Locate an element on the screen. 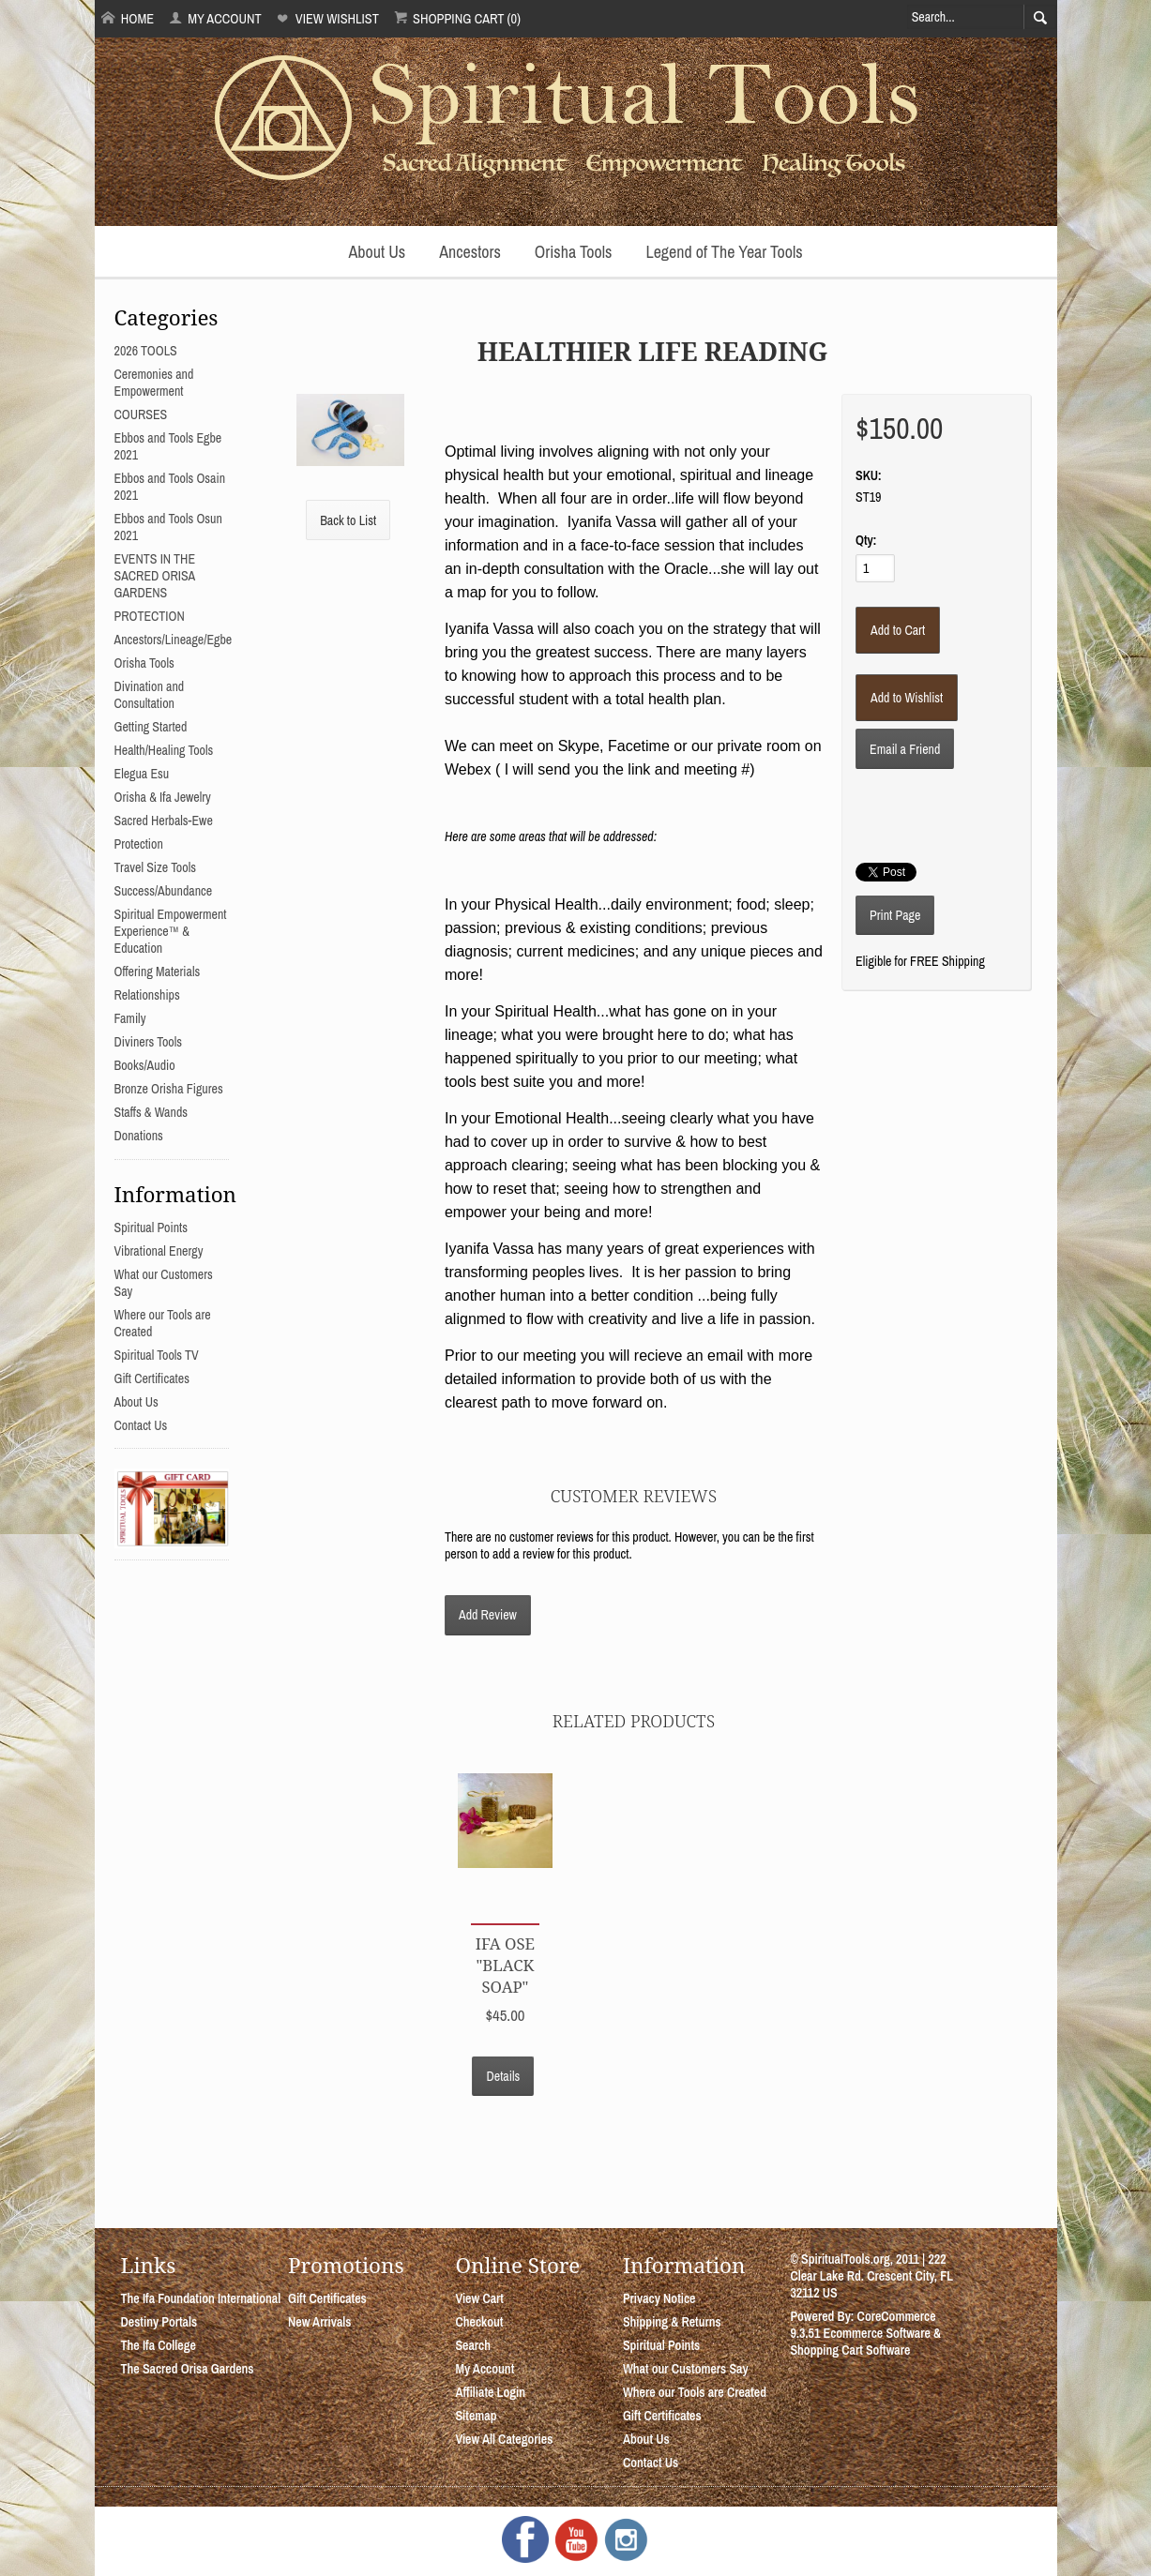 This screenshot has height=2576, width=1151. Print Page [button] is located at coordinates (895, 915).